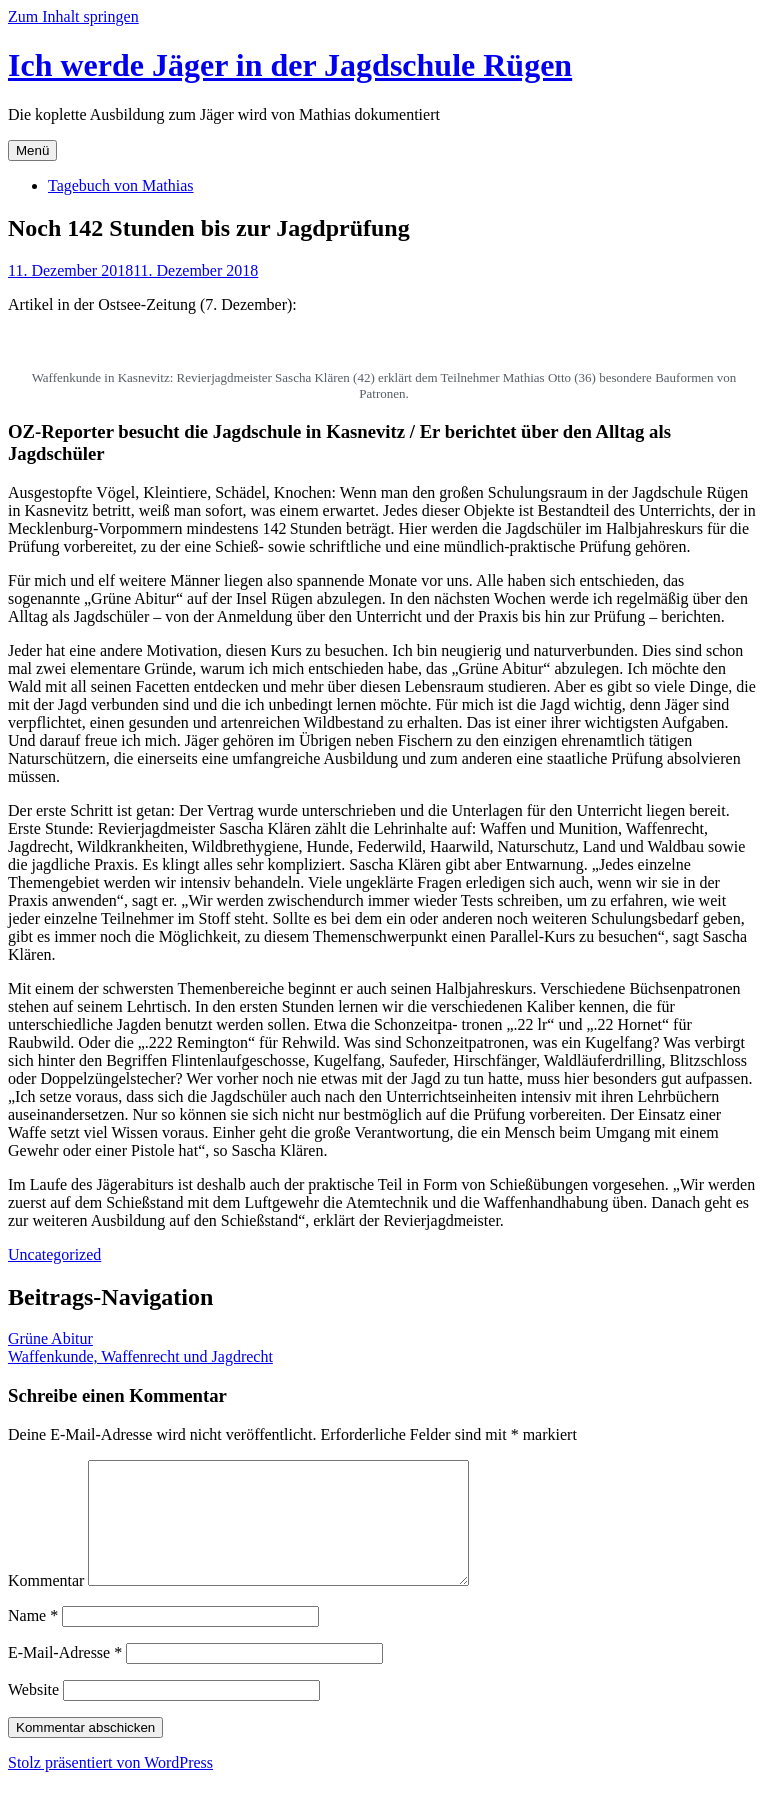 The image size is (768, 1804). What do you see at coordinates (65, 1676) in the screenshot?
I see `E-Mail-Adresse` at bounding box center [65, 1676].